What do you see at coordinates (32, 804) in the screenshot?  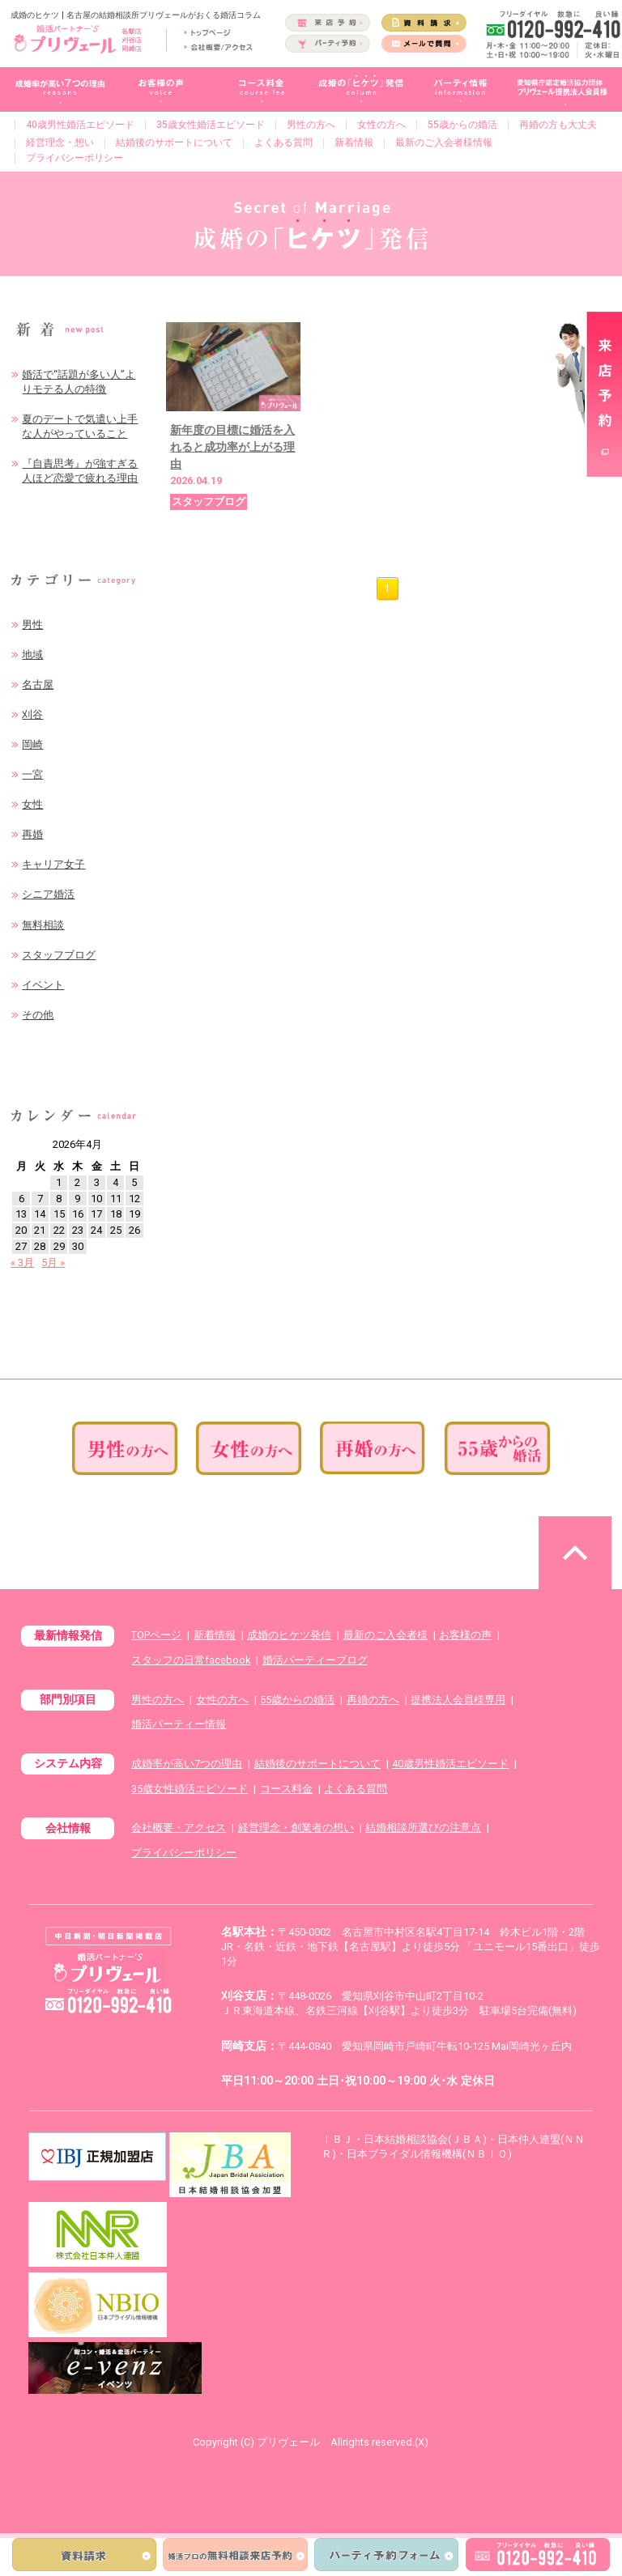 I see `女性` at bounding box center [32, 804].